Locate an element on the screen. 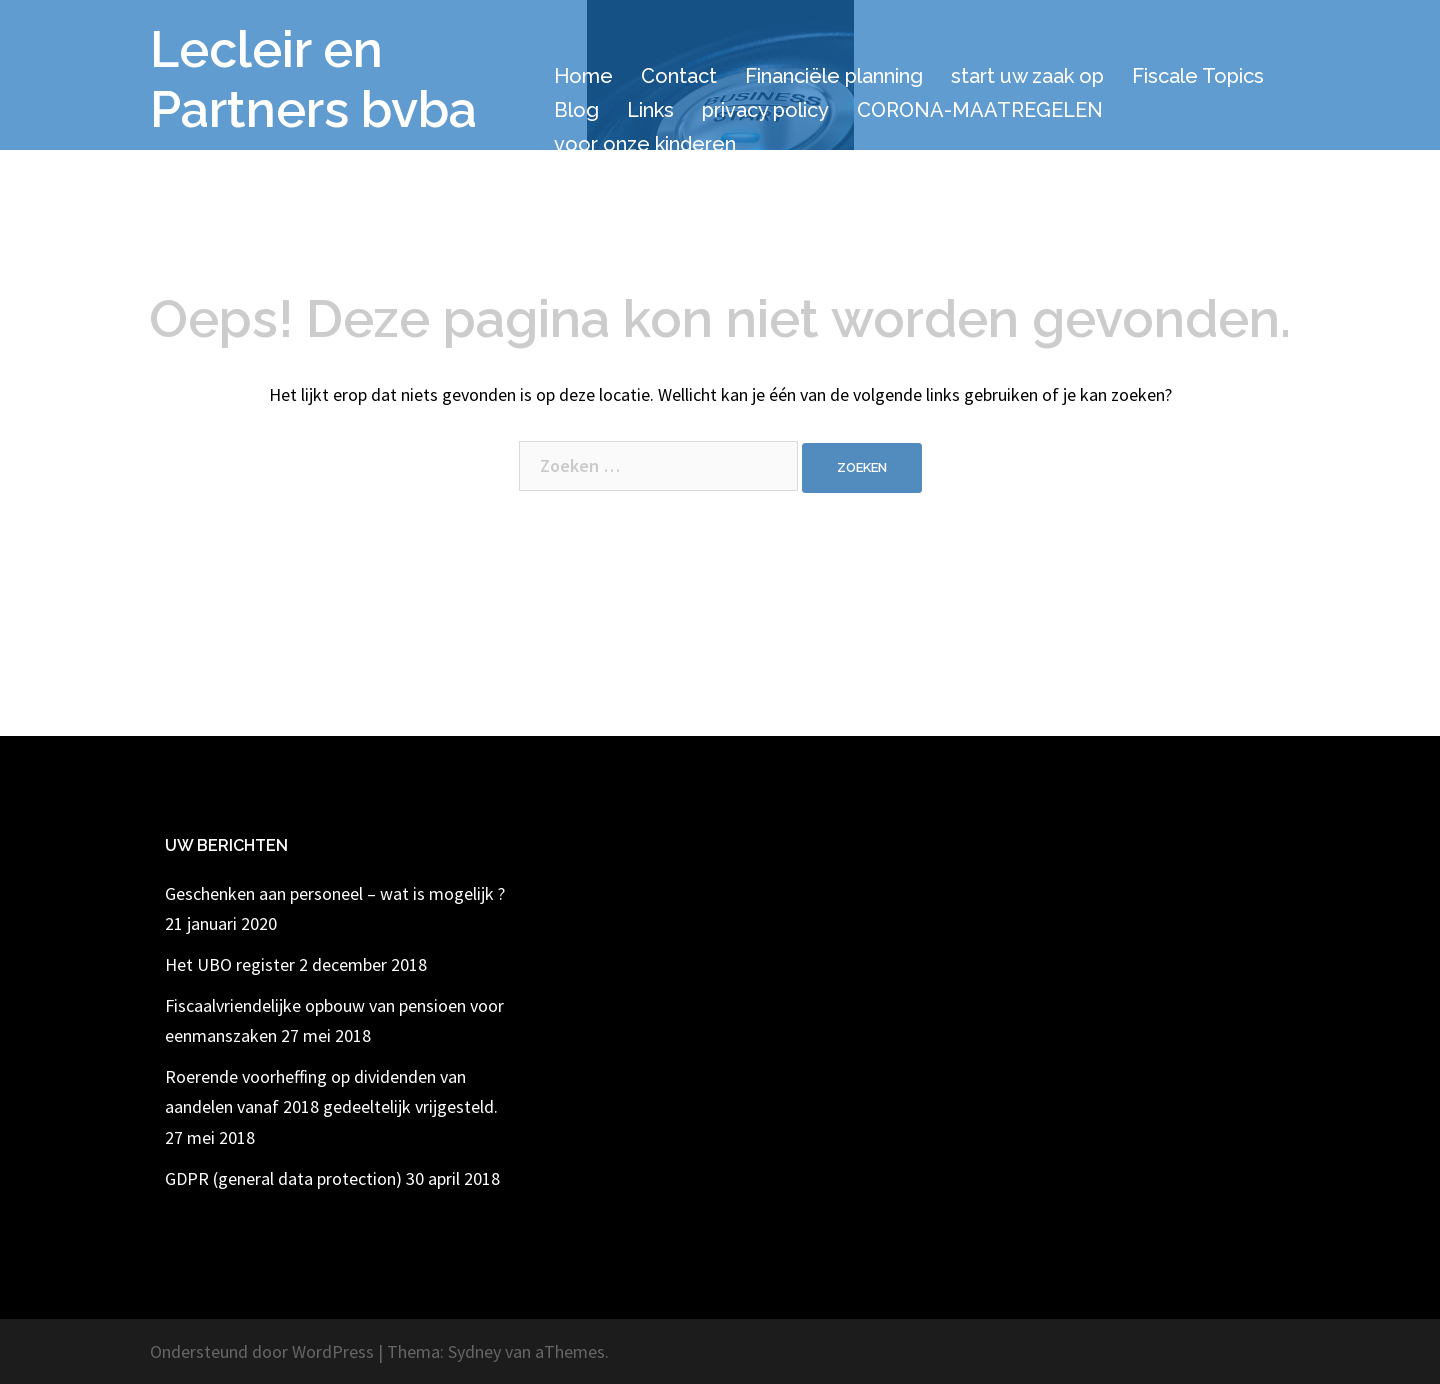 The height and width of the screenshot is (1384, 1440). Links is located at coordinates (650, 110).